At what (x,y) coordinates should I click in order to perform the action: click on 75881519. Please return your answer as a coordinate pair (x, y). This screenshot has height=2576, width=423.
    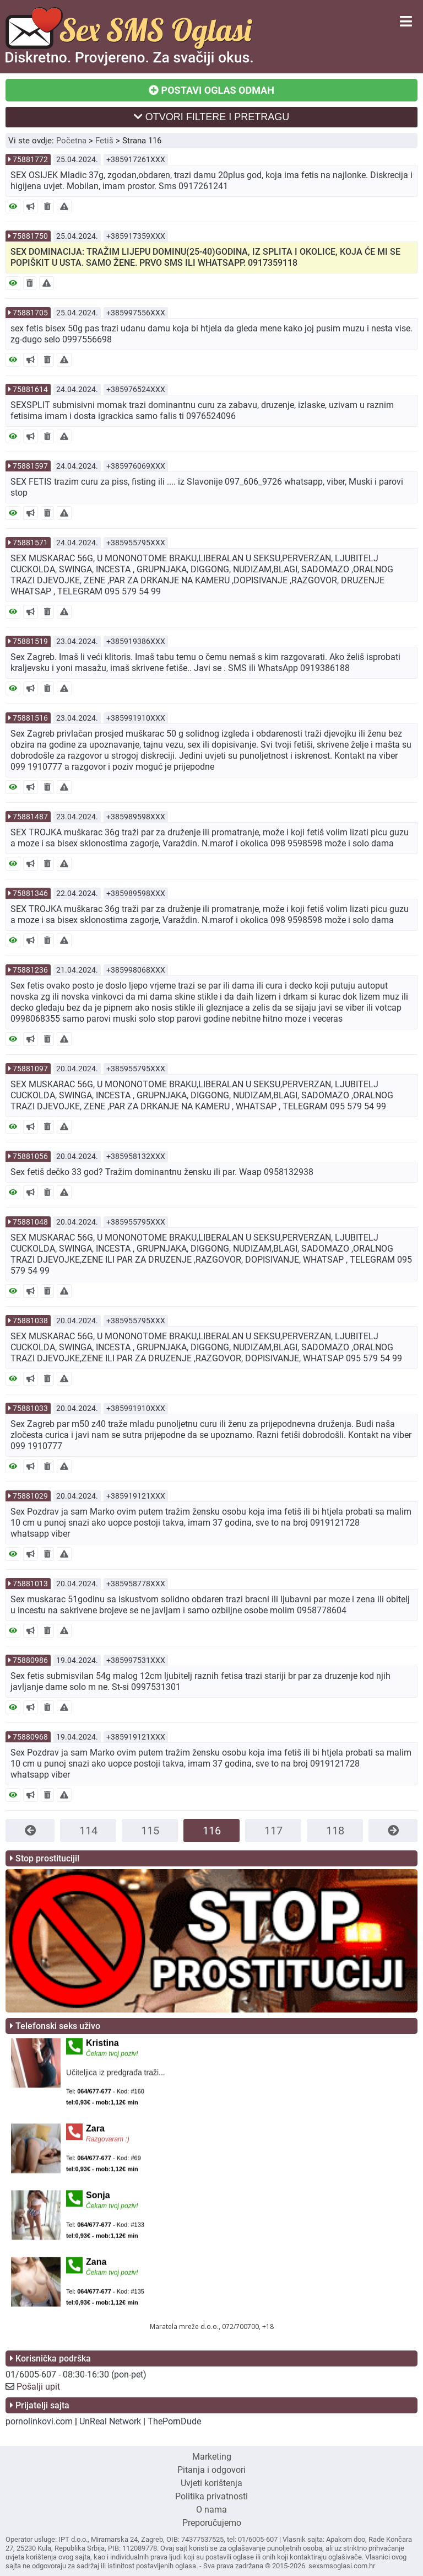
    Looking at the image, I should click on (30, 641).